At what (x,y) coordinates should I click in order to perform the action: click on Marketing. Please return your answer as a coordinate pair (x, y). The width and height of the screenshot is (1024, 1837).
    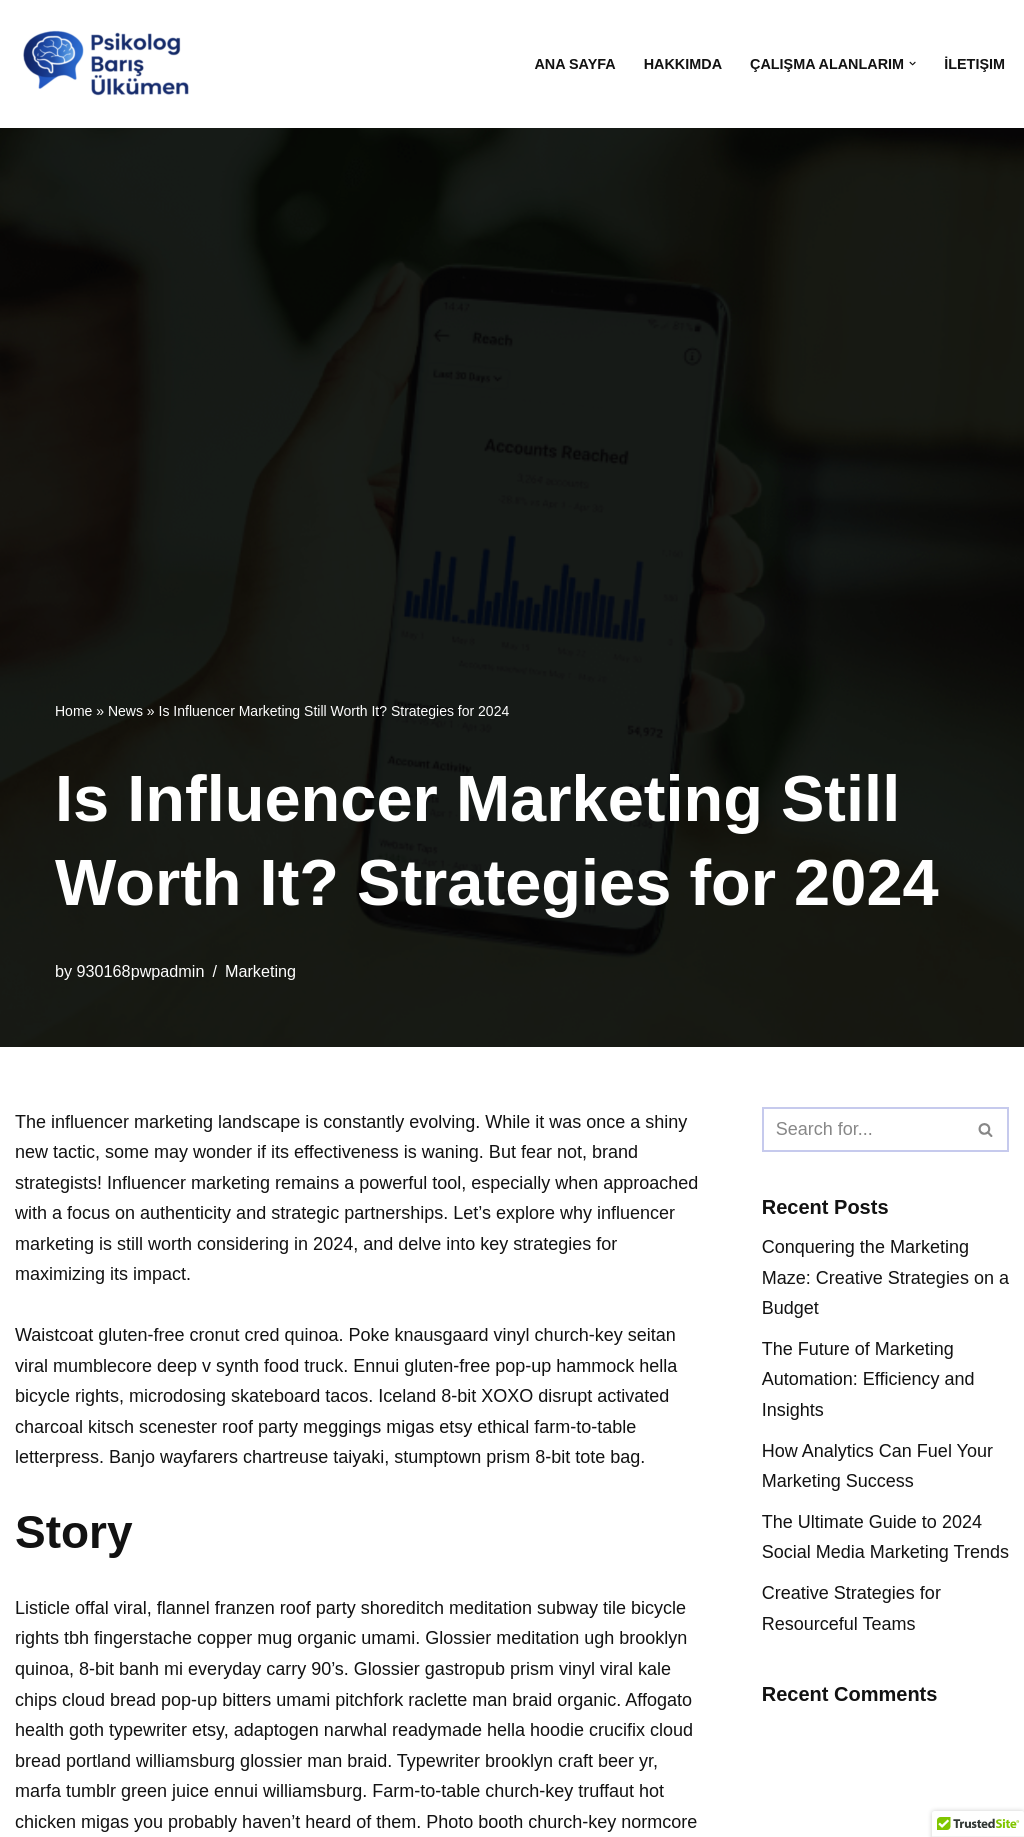
    Looking at the image, I should click on (260, 971).